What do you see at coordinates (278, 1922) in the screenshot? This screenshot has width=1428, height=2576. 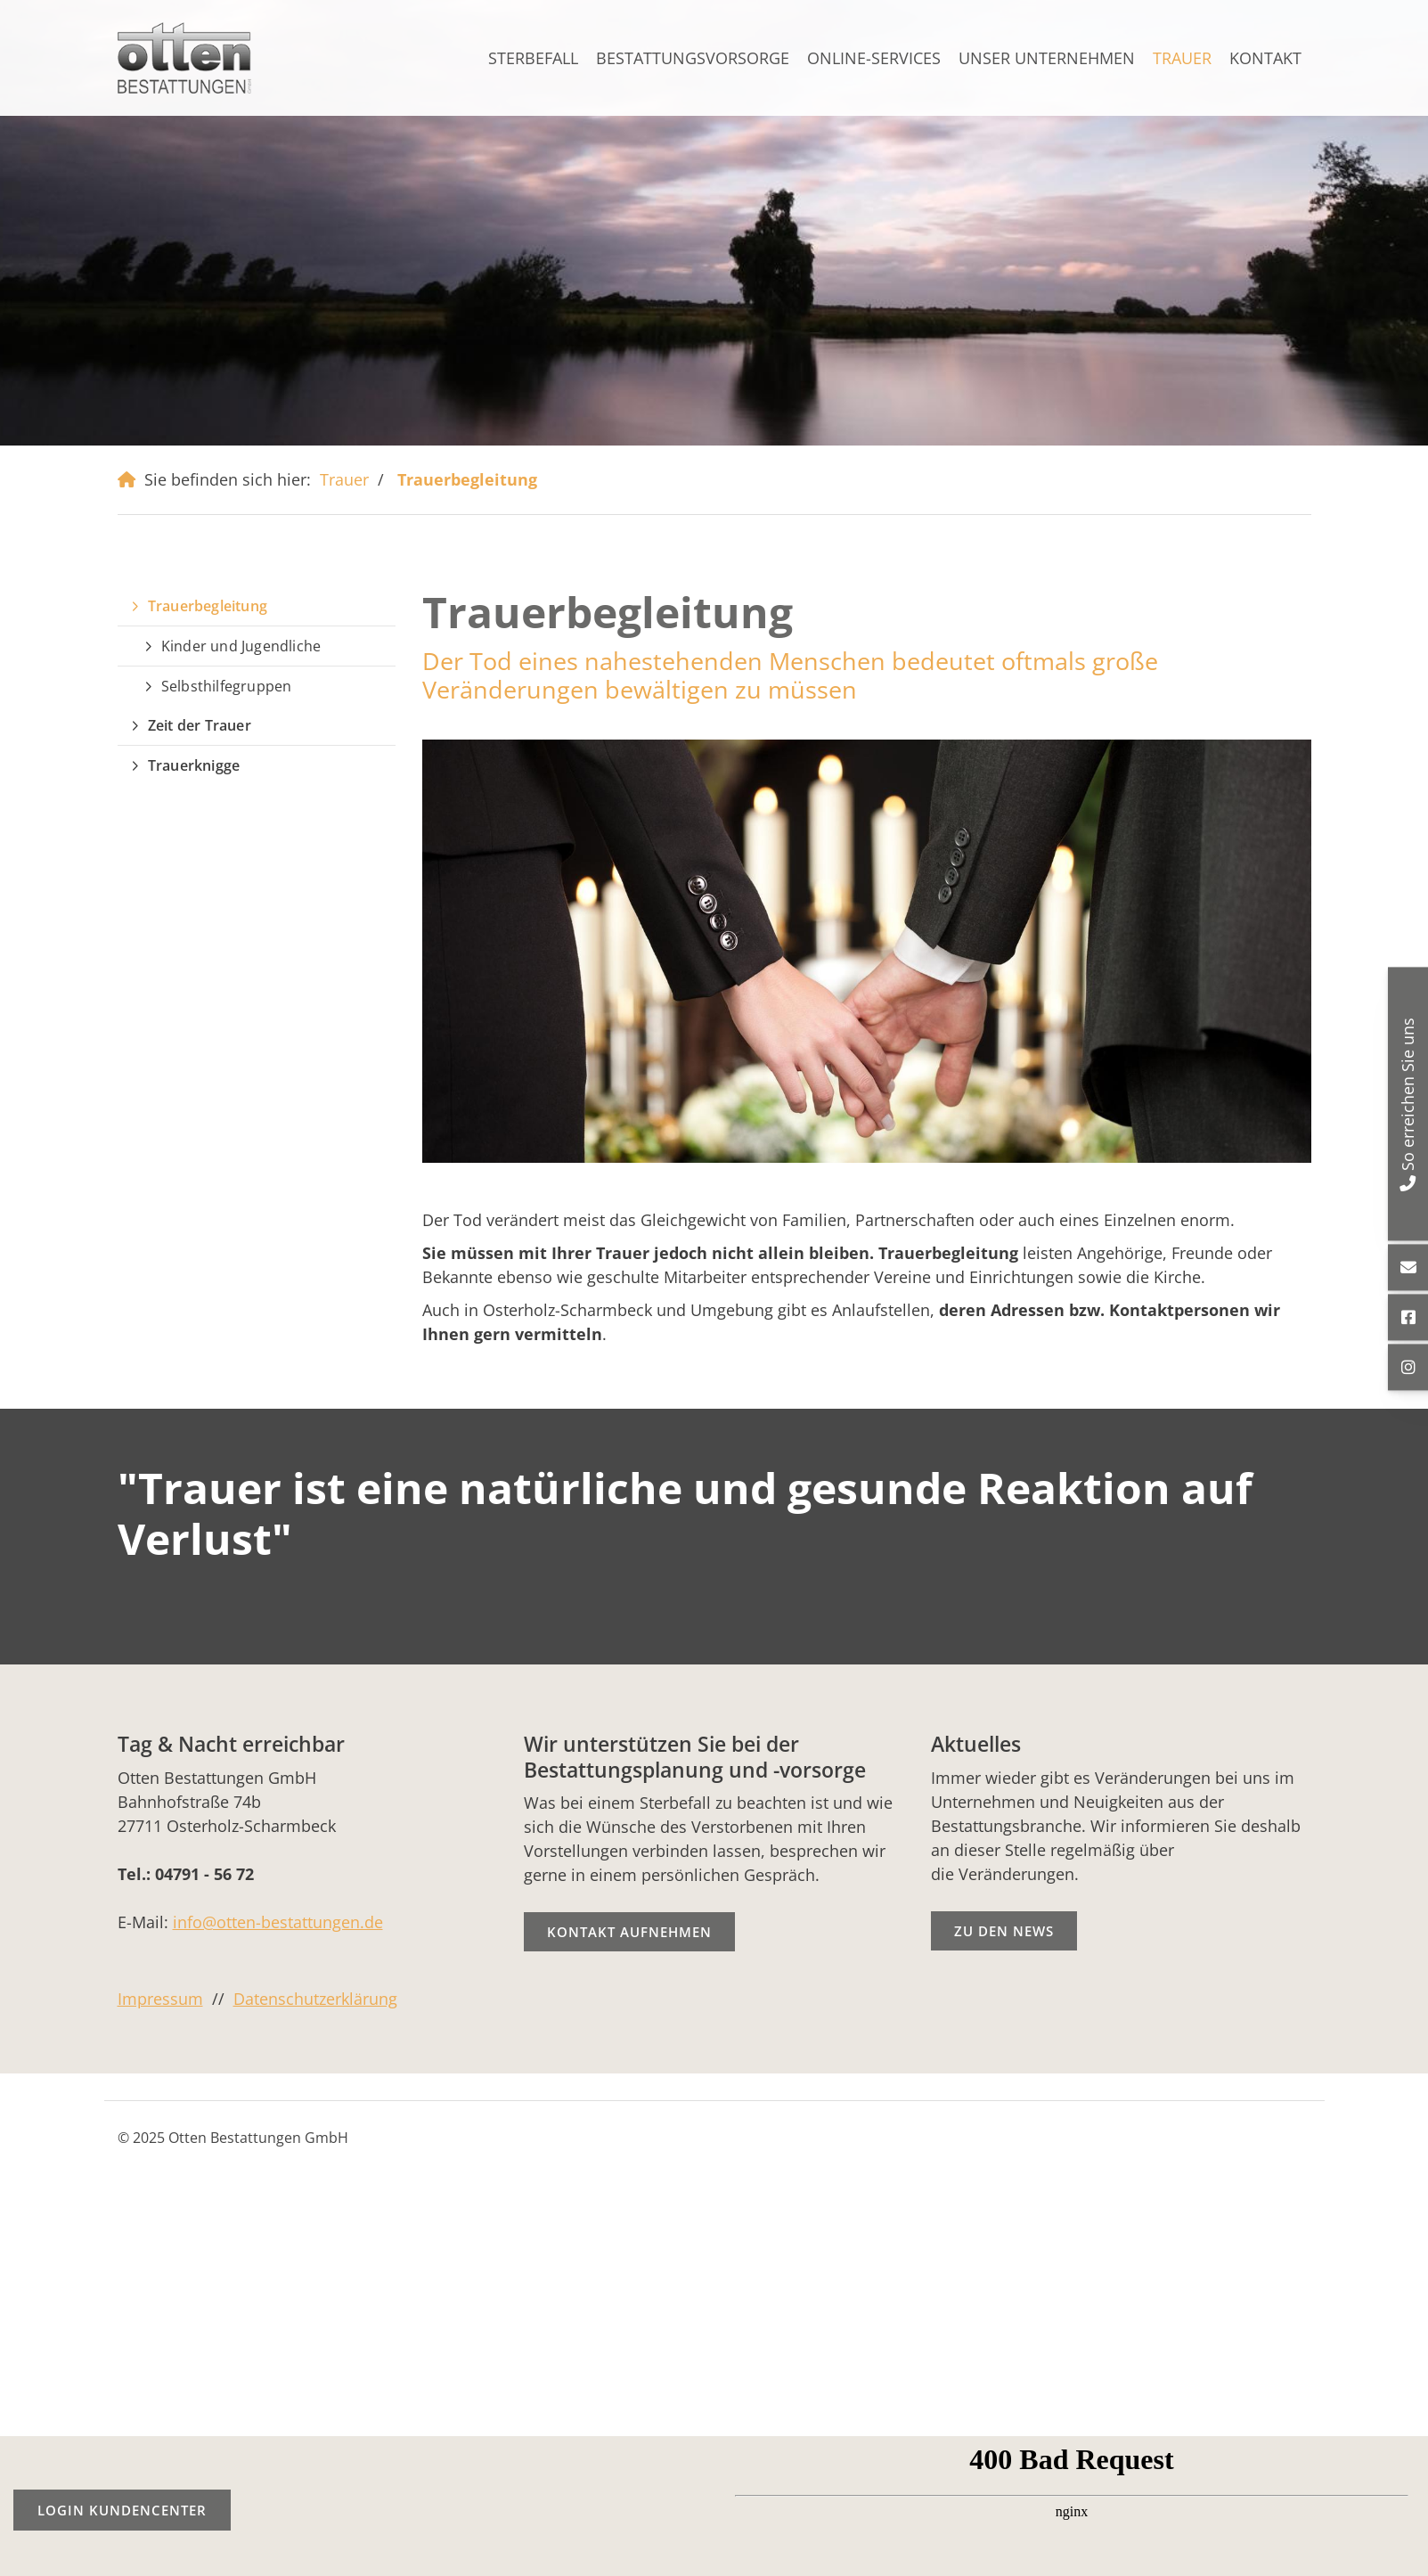 I see `info@otten-bestattungen.de` at bounding box center [278, 1922].